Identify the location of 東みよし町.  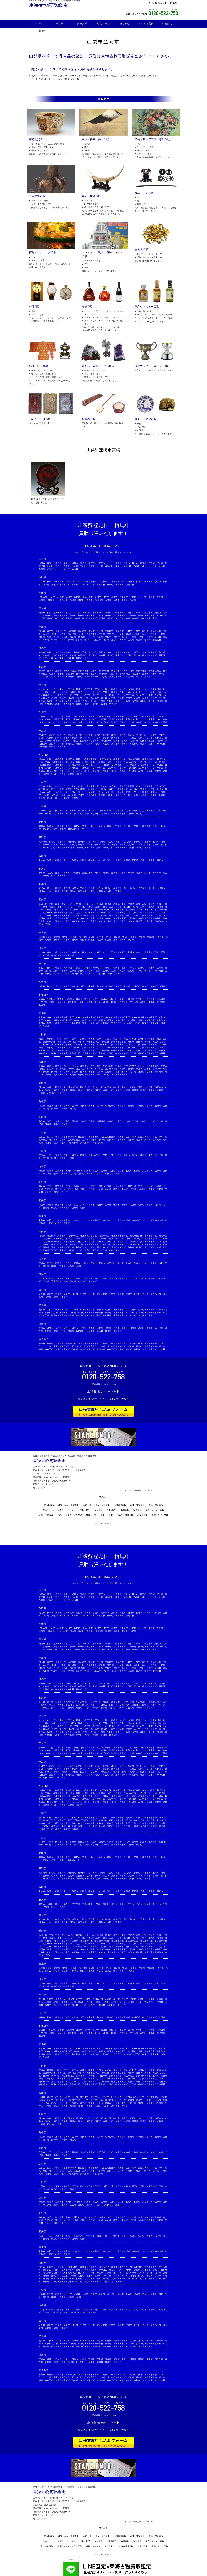
(147, 1171).